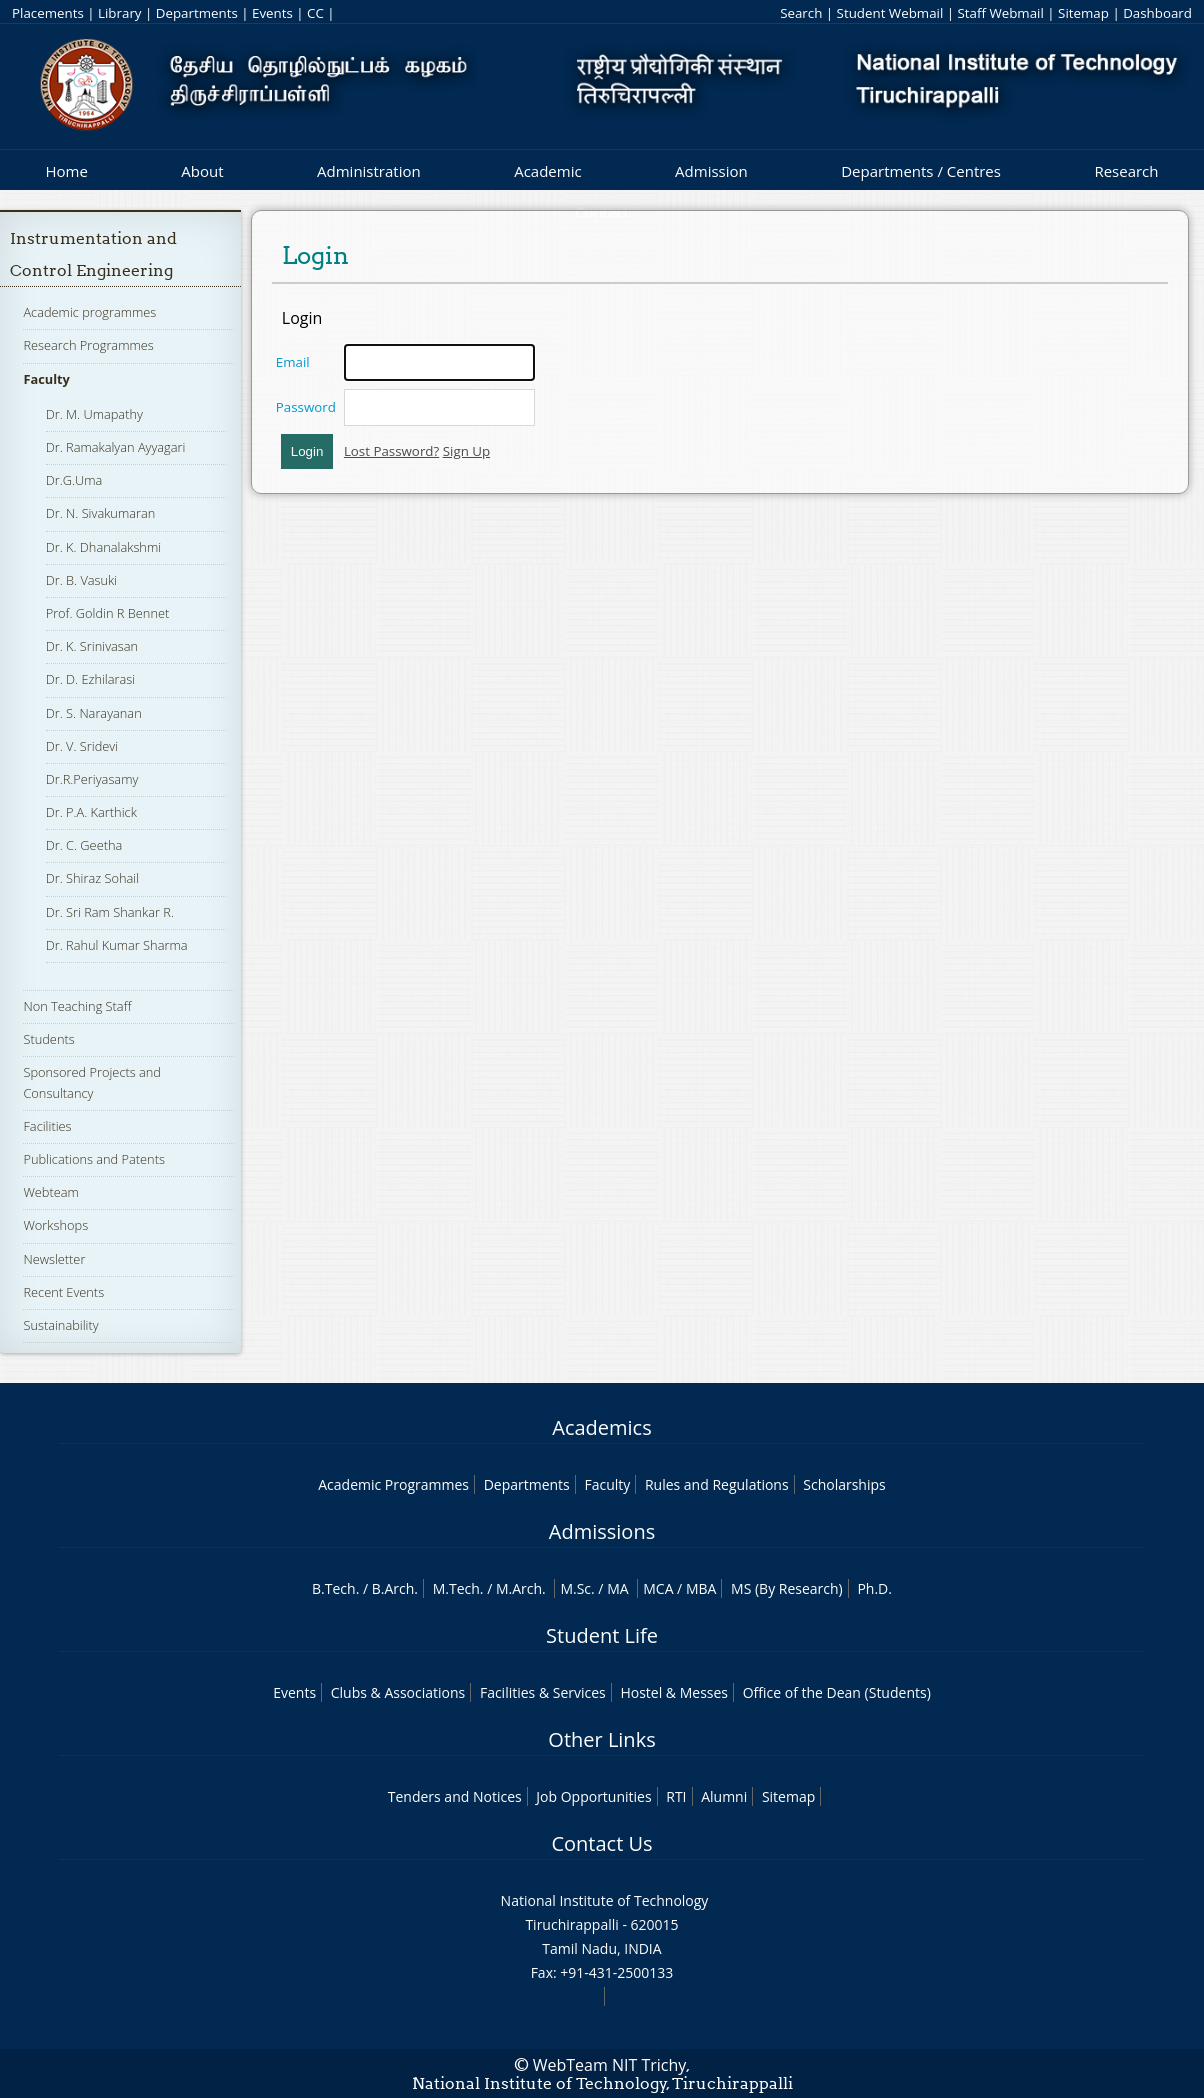 Image resolution: width=1204 pixels, height=2098 pixels. What do you see at coordinates (575, 1588) in the screenshot?
I see `M.Sc` at bounding box center [575, 1588].